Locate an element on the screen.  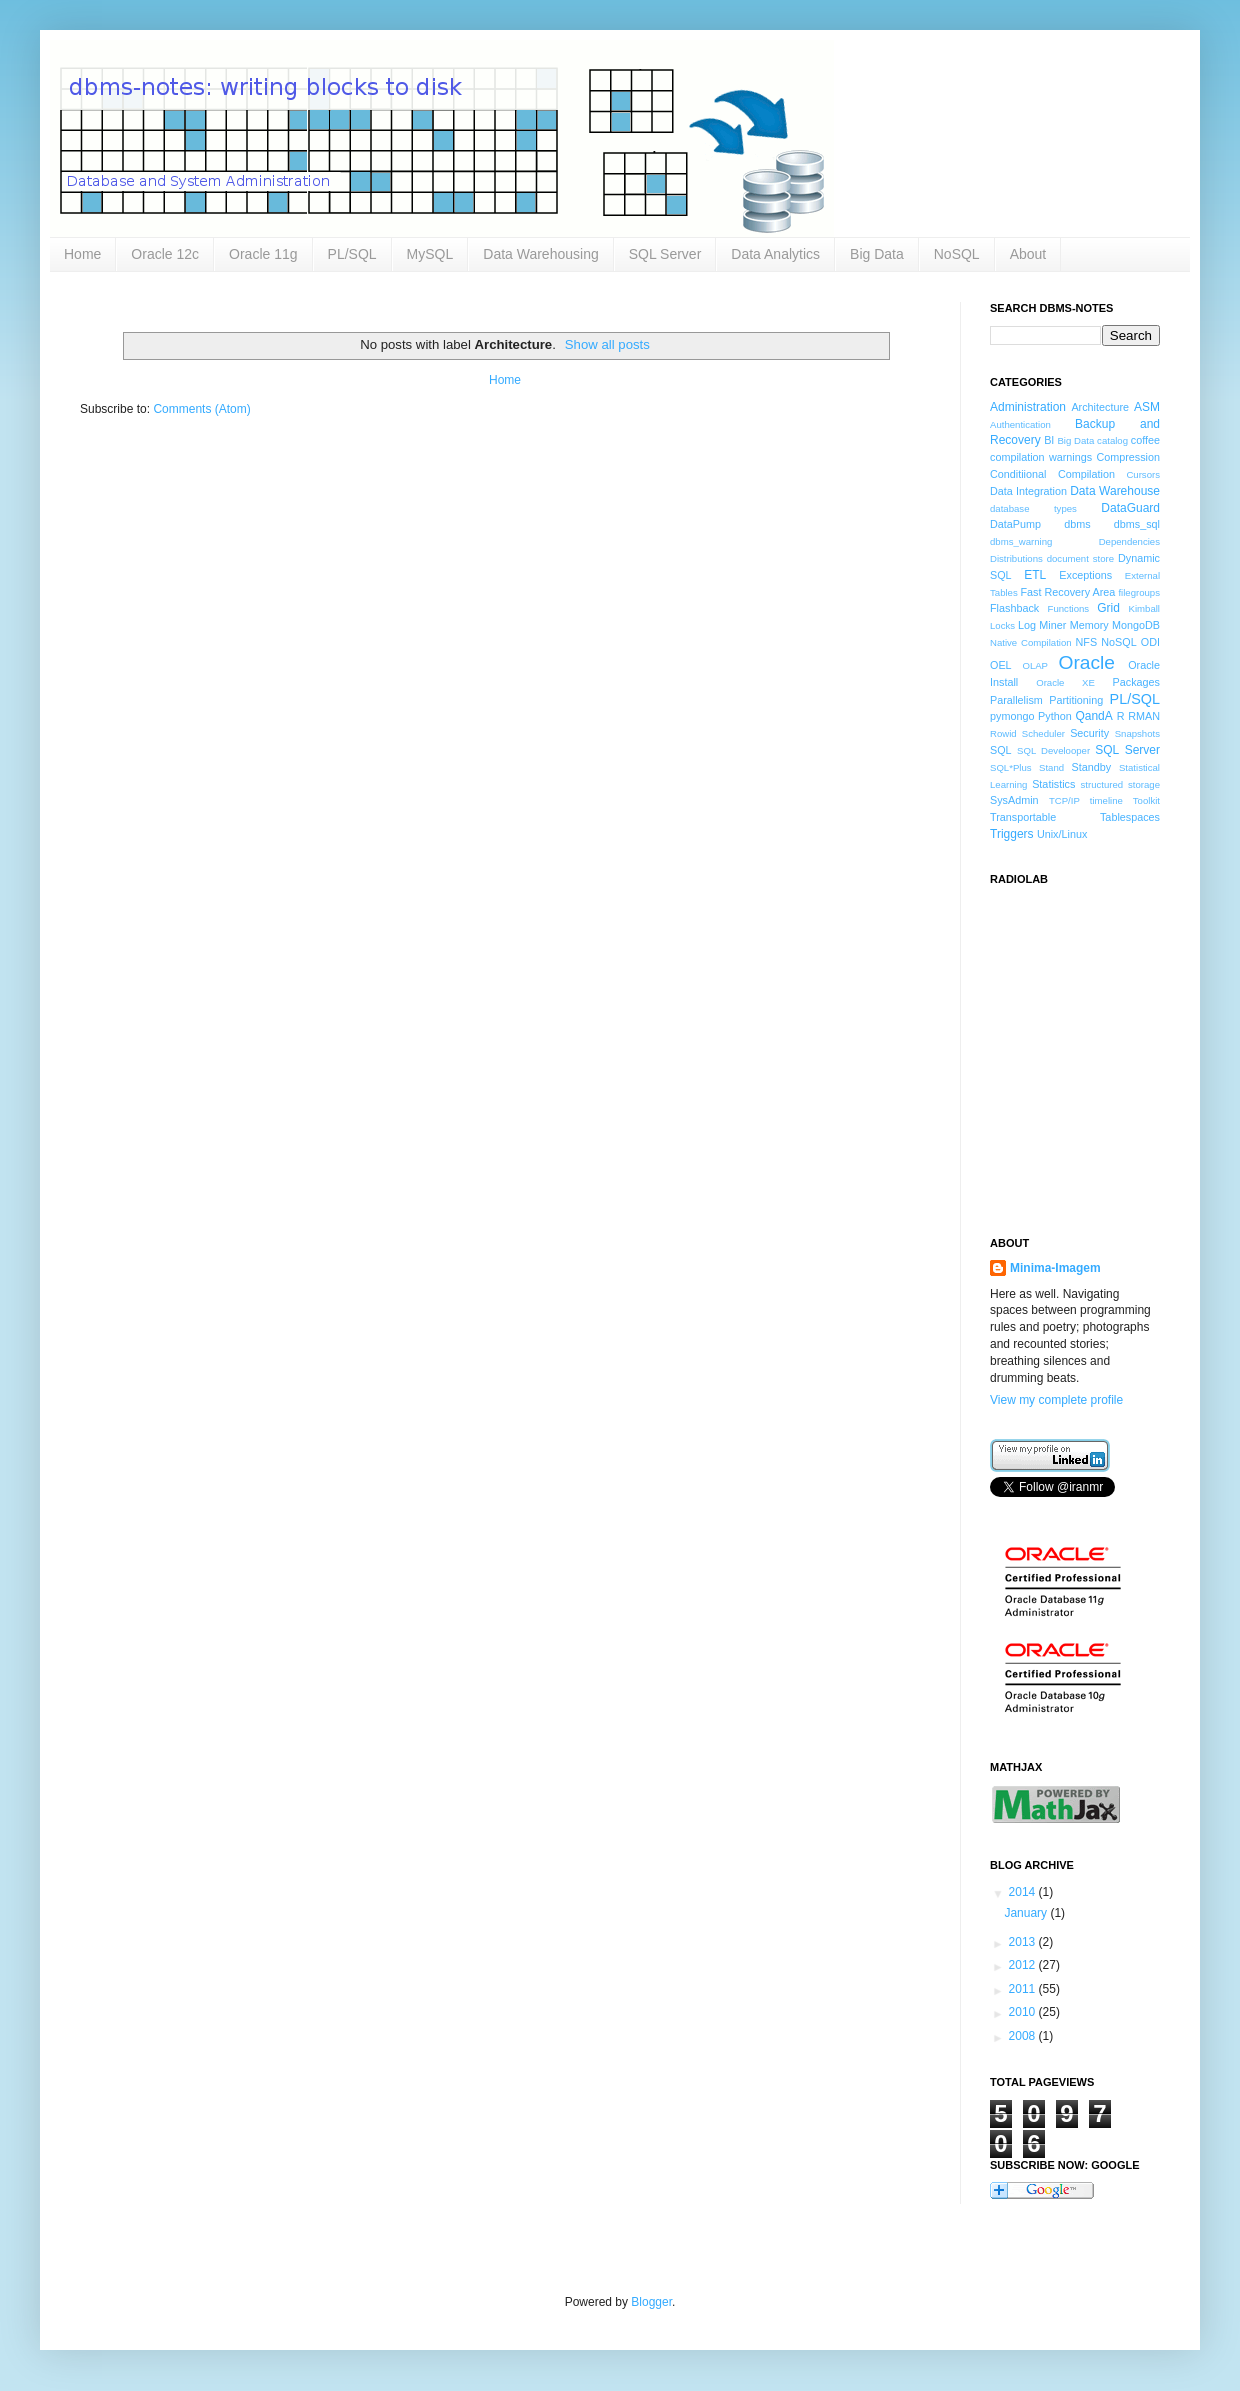
Rowid is located at coordinates (1003, 733).